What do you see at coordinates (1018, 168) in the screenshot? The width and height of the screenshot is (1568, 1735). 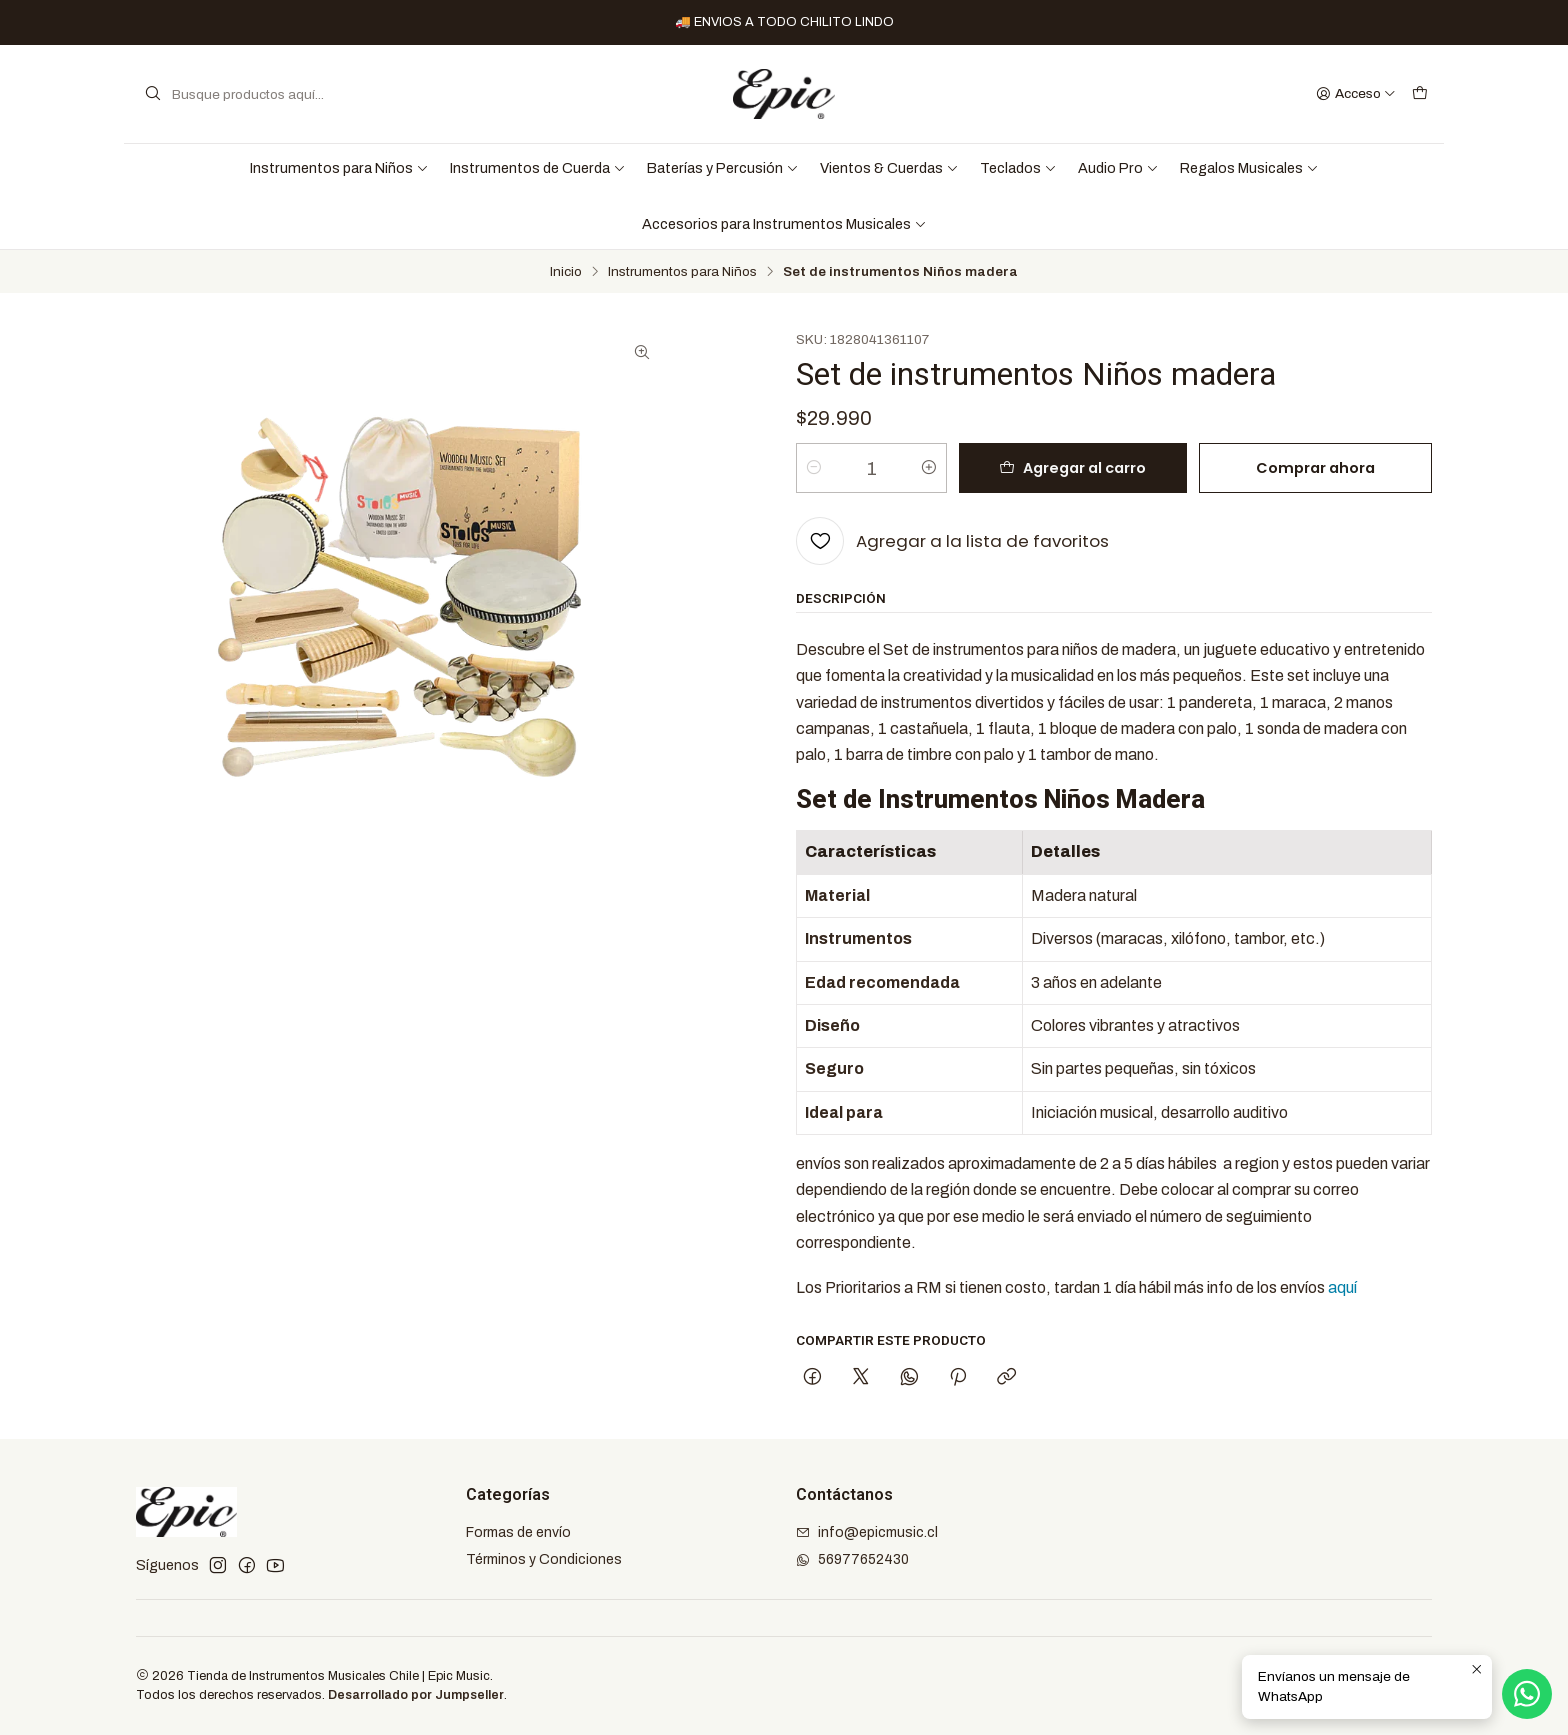 I see `Teclados` at bounding box center [1018, 168].